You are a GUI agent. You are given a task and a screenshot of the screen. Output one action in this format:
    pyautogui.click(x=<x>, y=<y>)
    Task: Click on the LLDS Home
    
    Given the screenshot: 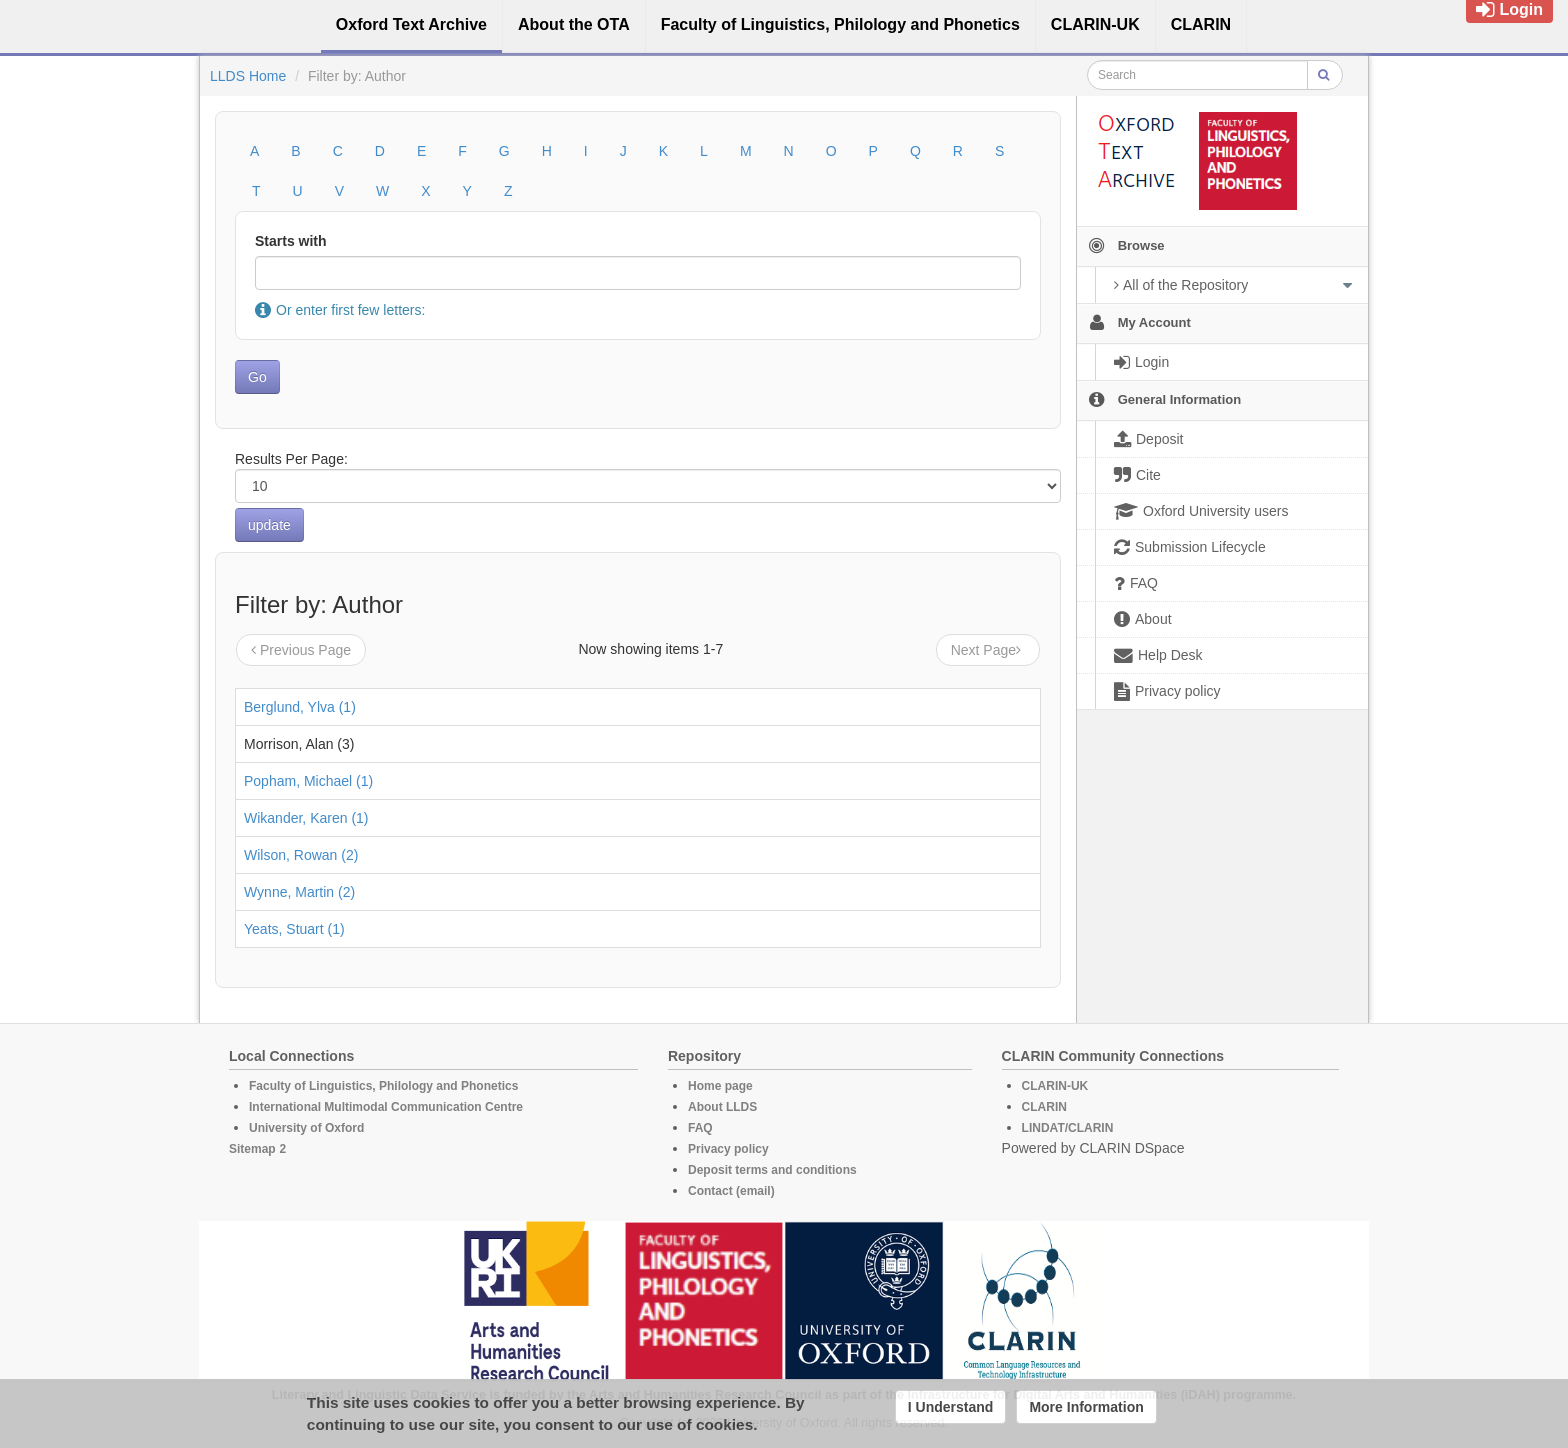 What is the action you would take?
    pyautogui.click(x=248, y=76)
    